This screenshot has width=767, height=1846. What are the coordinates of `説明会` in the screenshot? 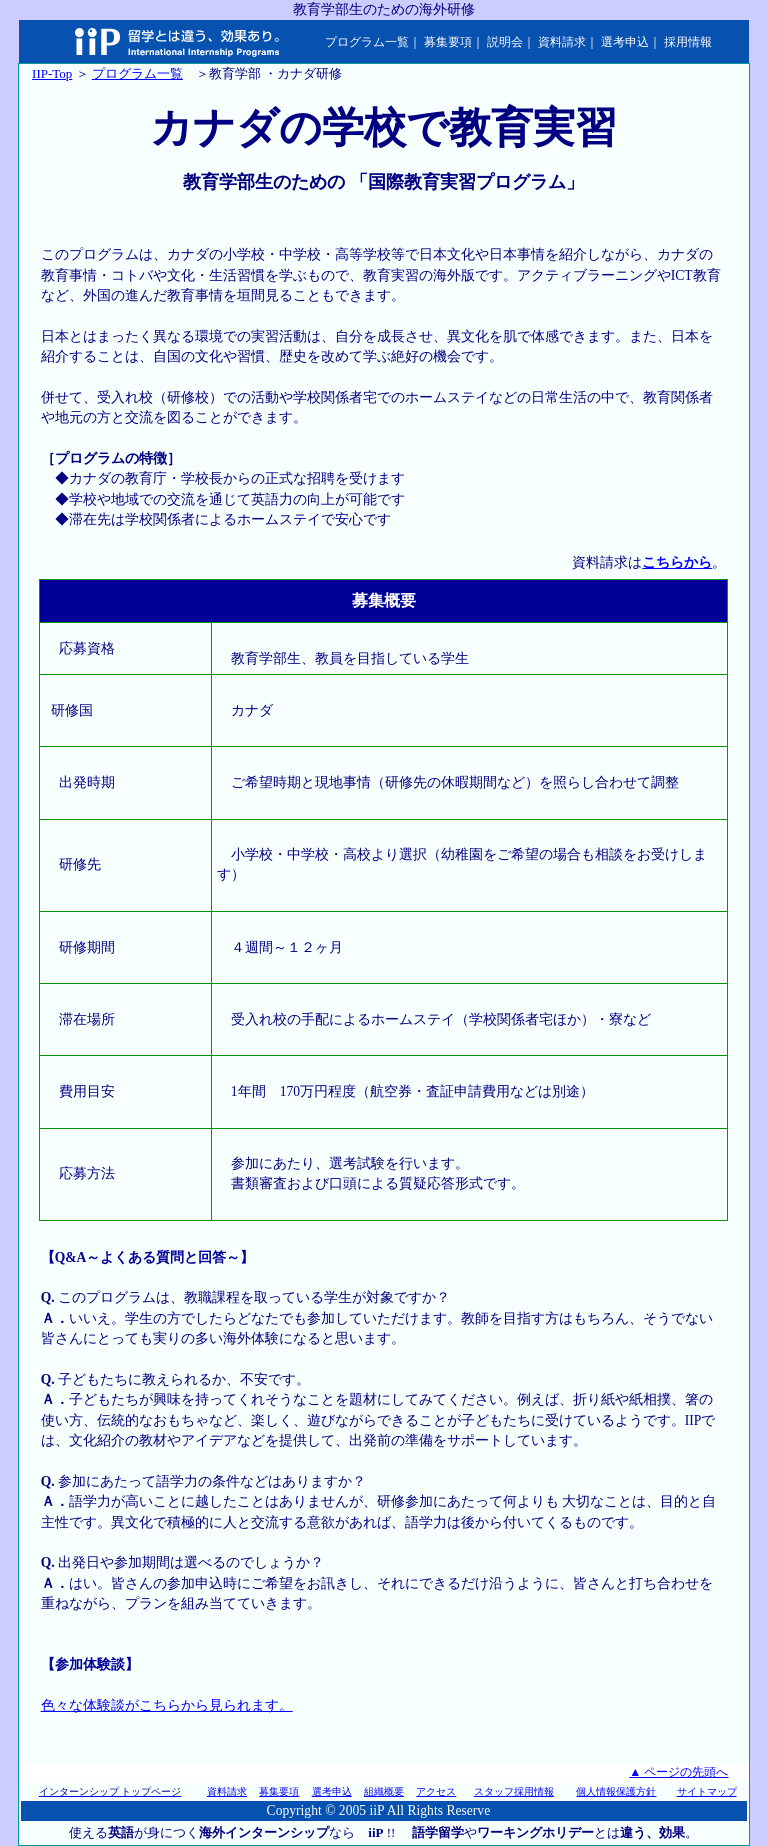 It's located at (505, 42).